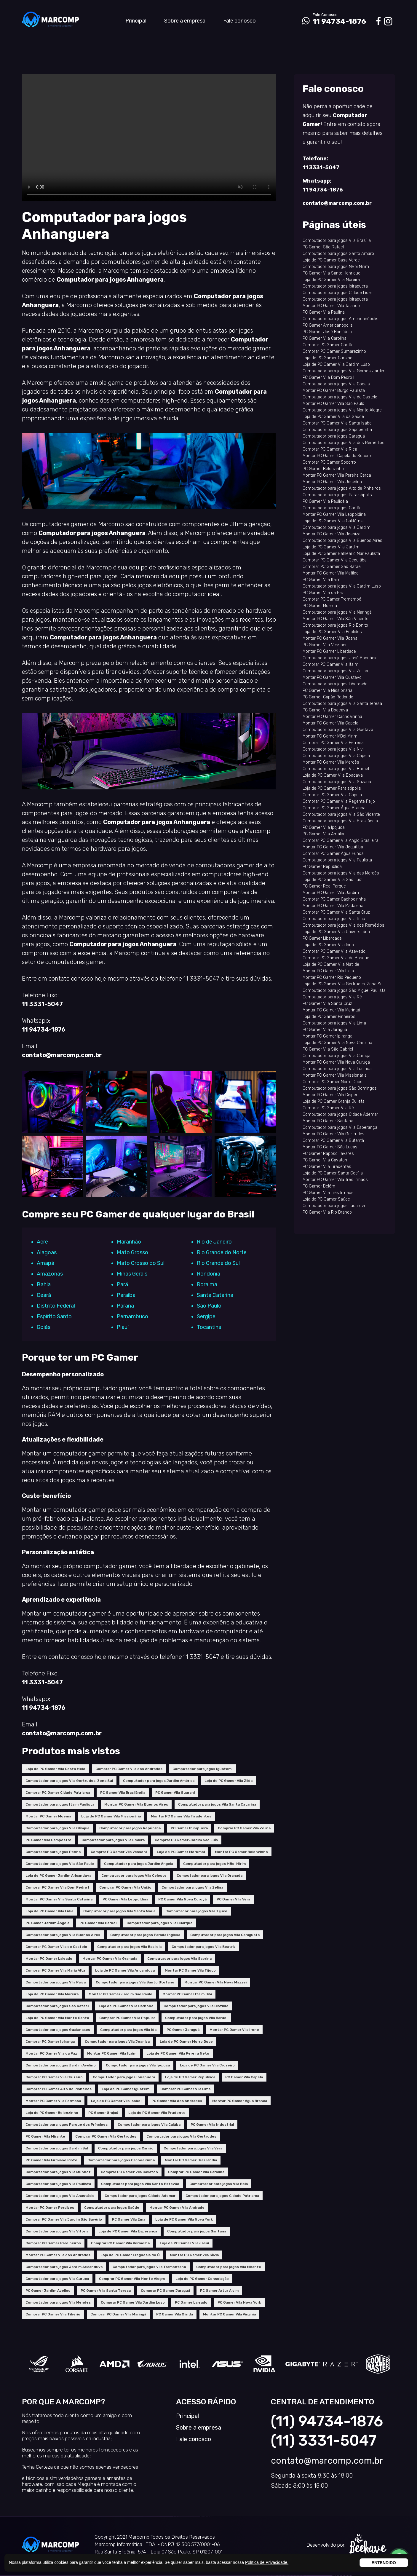 The height and width of the screenshot is (2576, 417). I want to click on Computador para jogos São Rafael, so click(57, 2006).